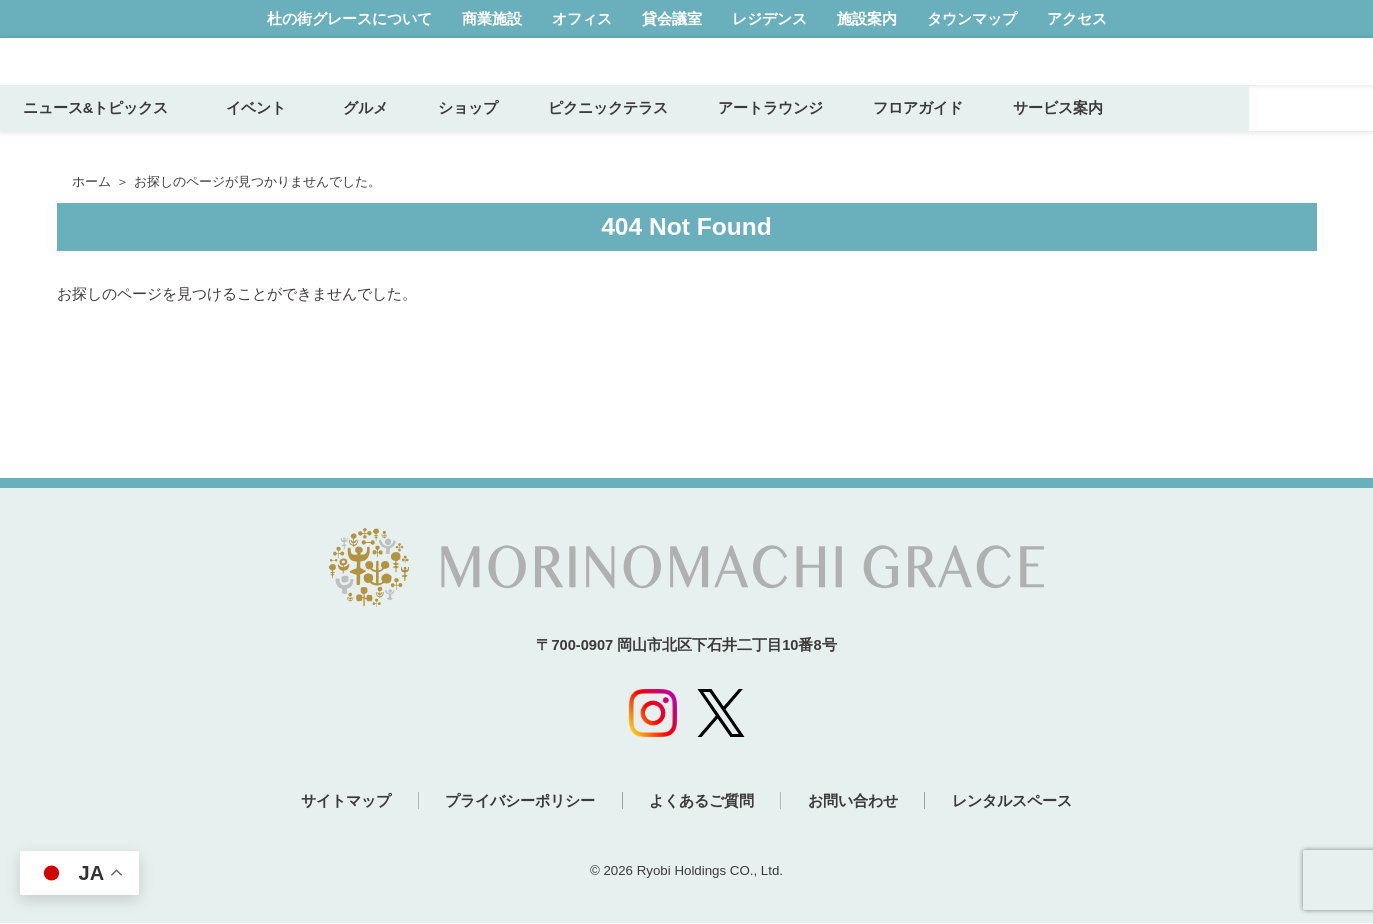 Image resolution: width=1373 pixels, height=924 pixels. Describe the element at coordinates (513, 802) in the screenshot. I see `プライバシーポリシー` at that location.